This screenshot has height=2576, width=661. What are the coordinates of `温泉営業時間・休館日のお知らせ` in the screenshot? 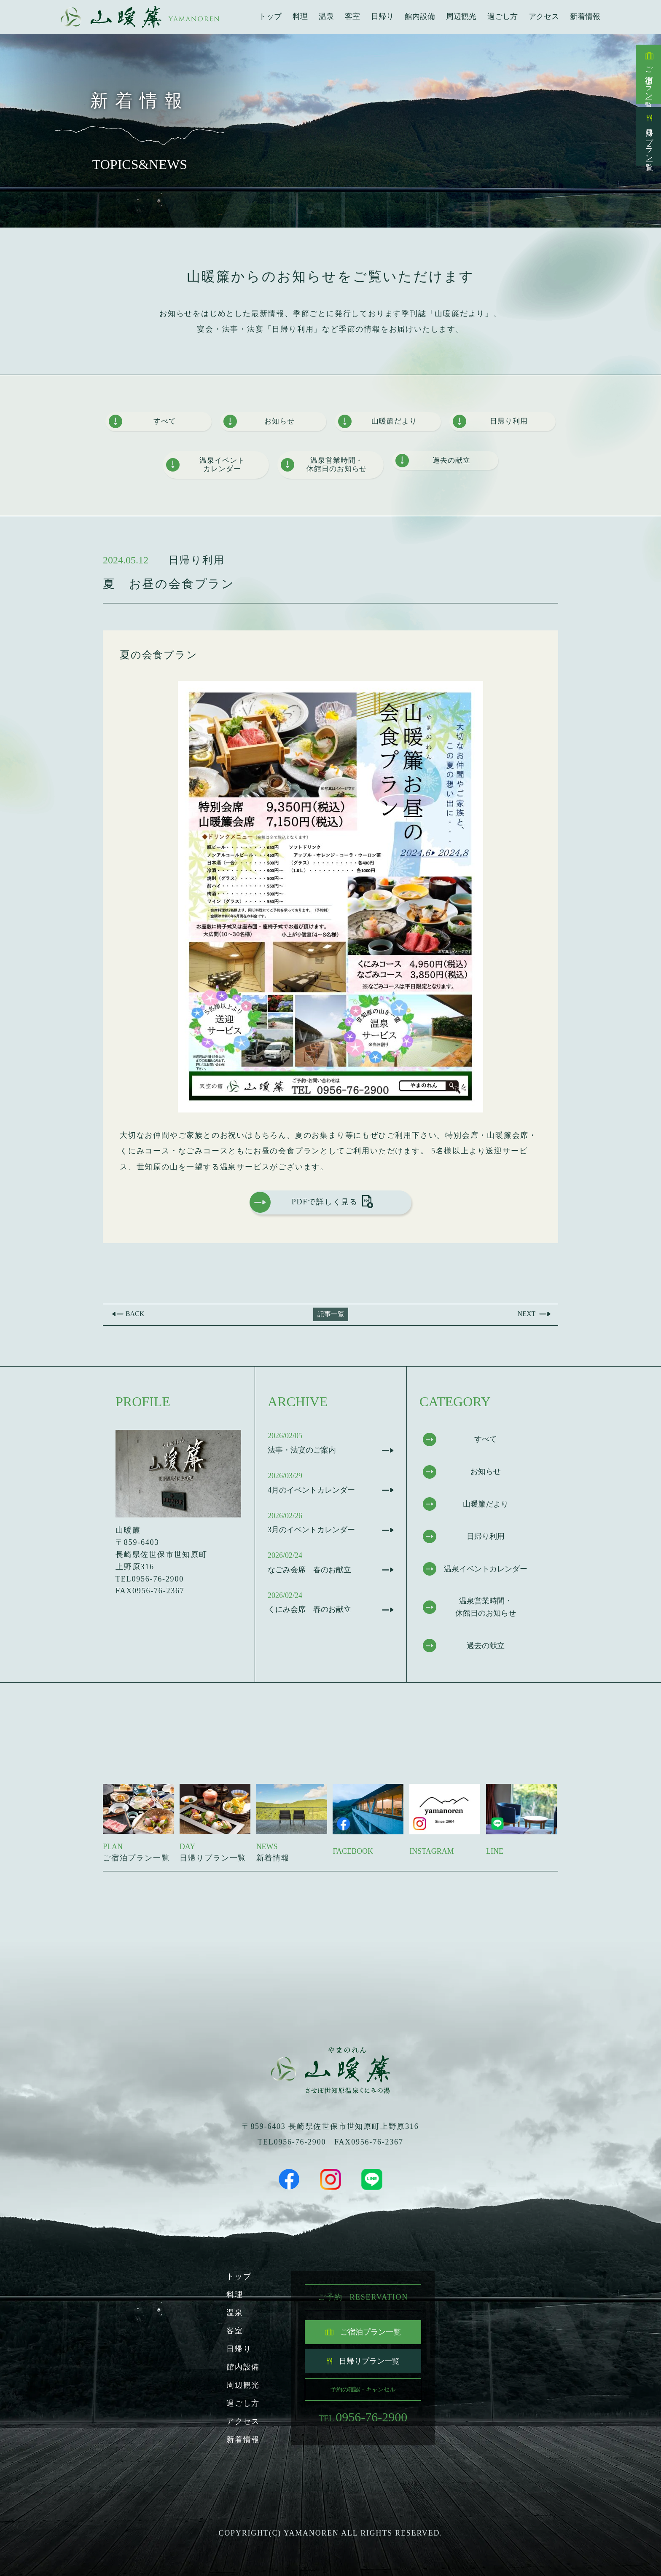 It's located at (325, 465).